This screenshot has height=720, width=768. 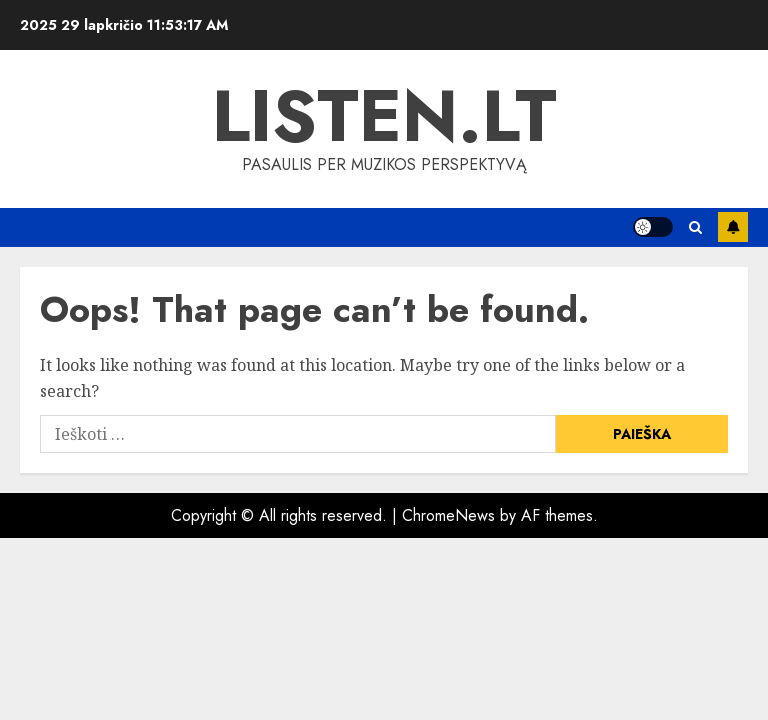 What do you see at coordinates (384, 116) in the screenshot?
I see `Listen.lt` at bounding box center [384, 116].